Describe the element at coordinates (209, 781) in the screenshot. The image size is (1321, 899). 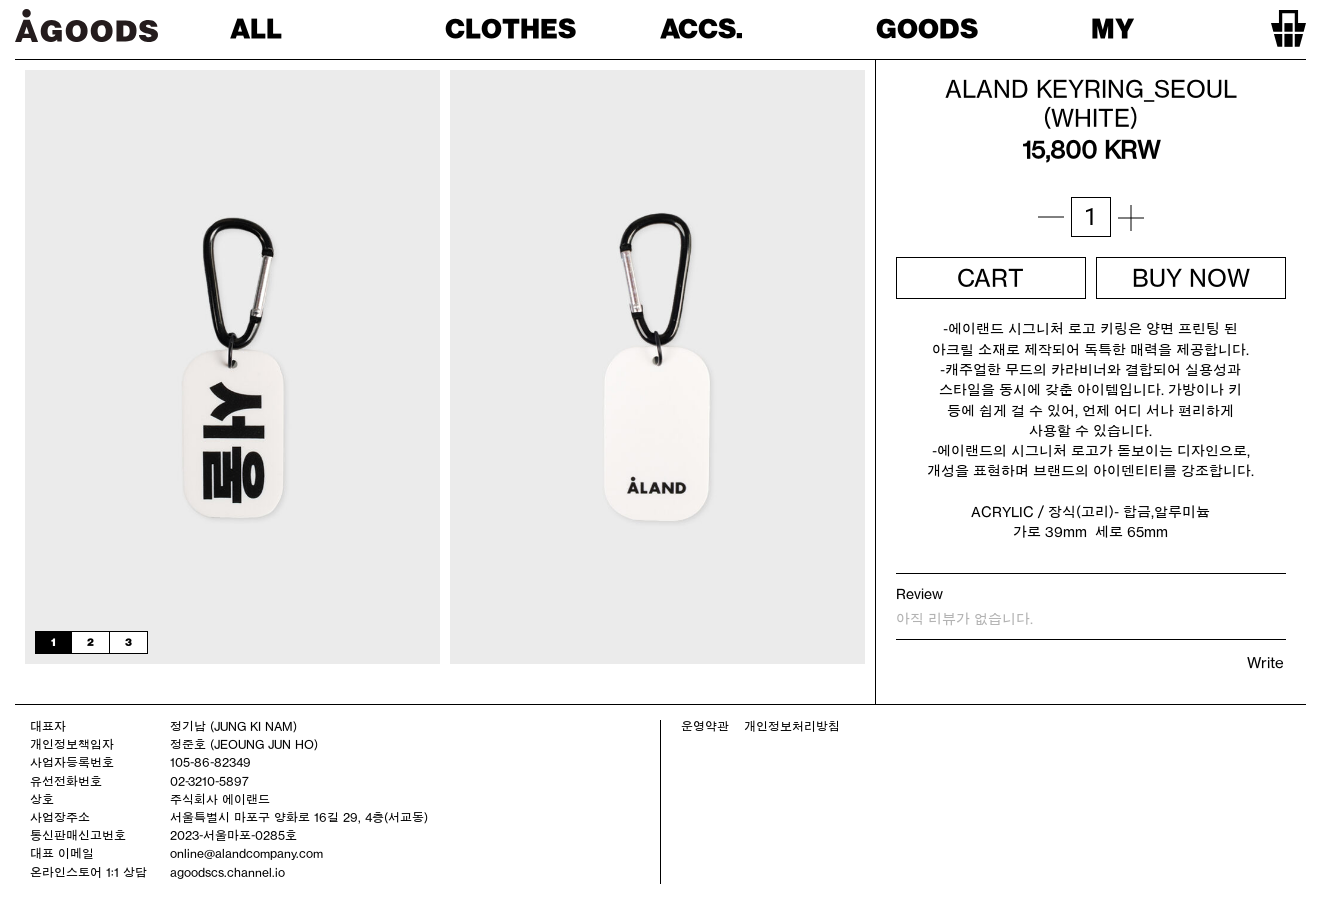
I see `02-3210-5897` at that location.